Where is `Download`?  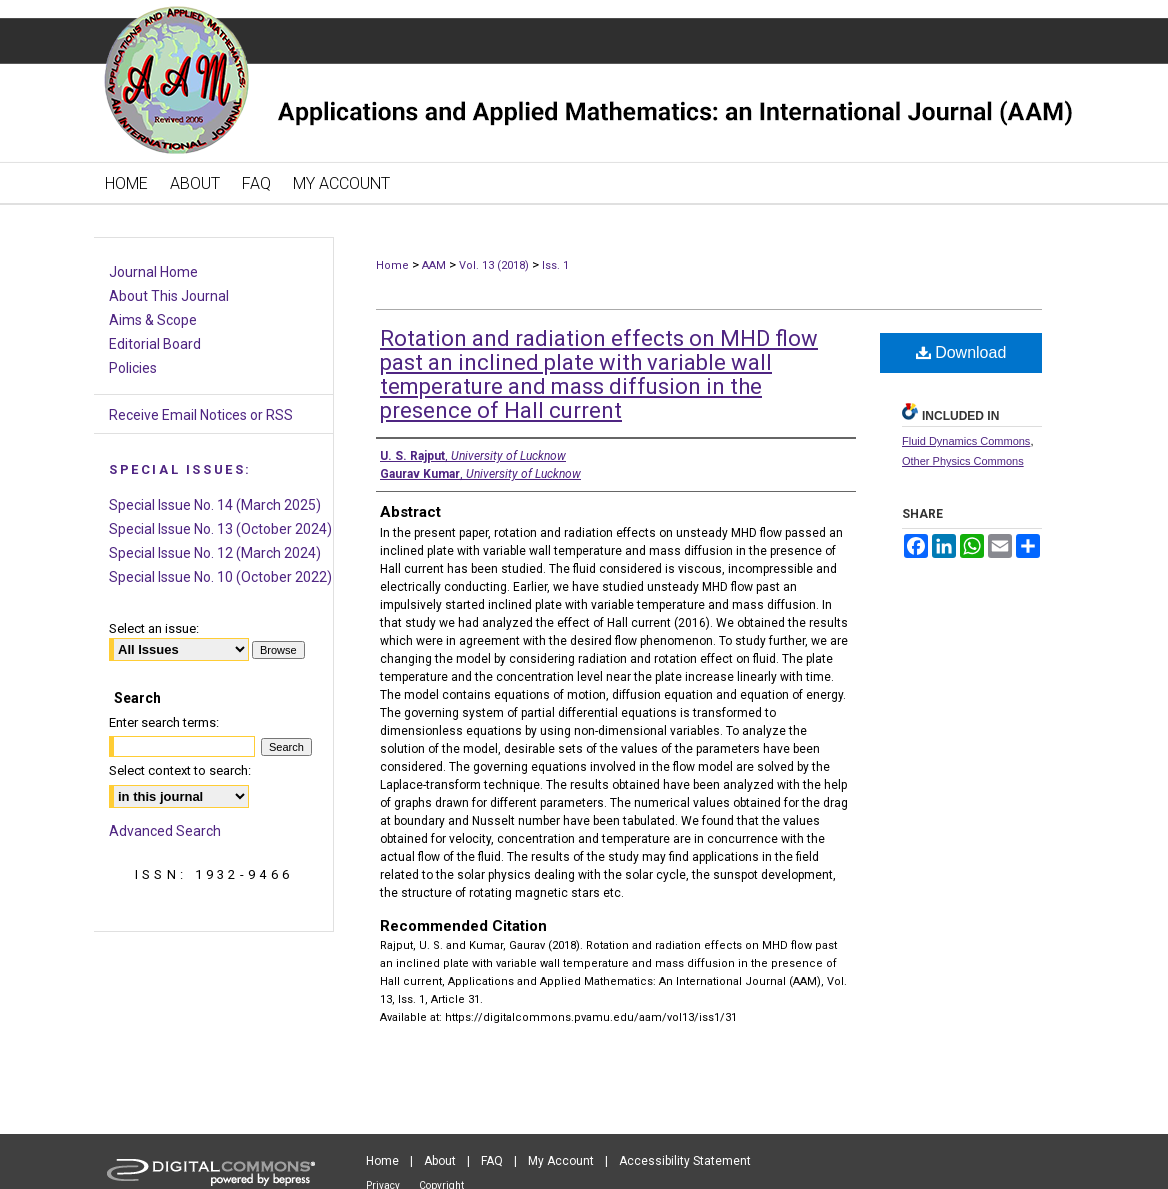 Download is located at coordinates (961, 352).